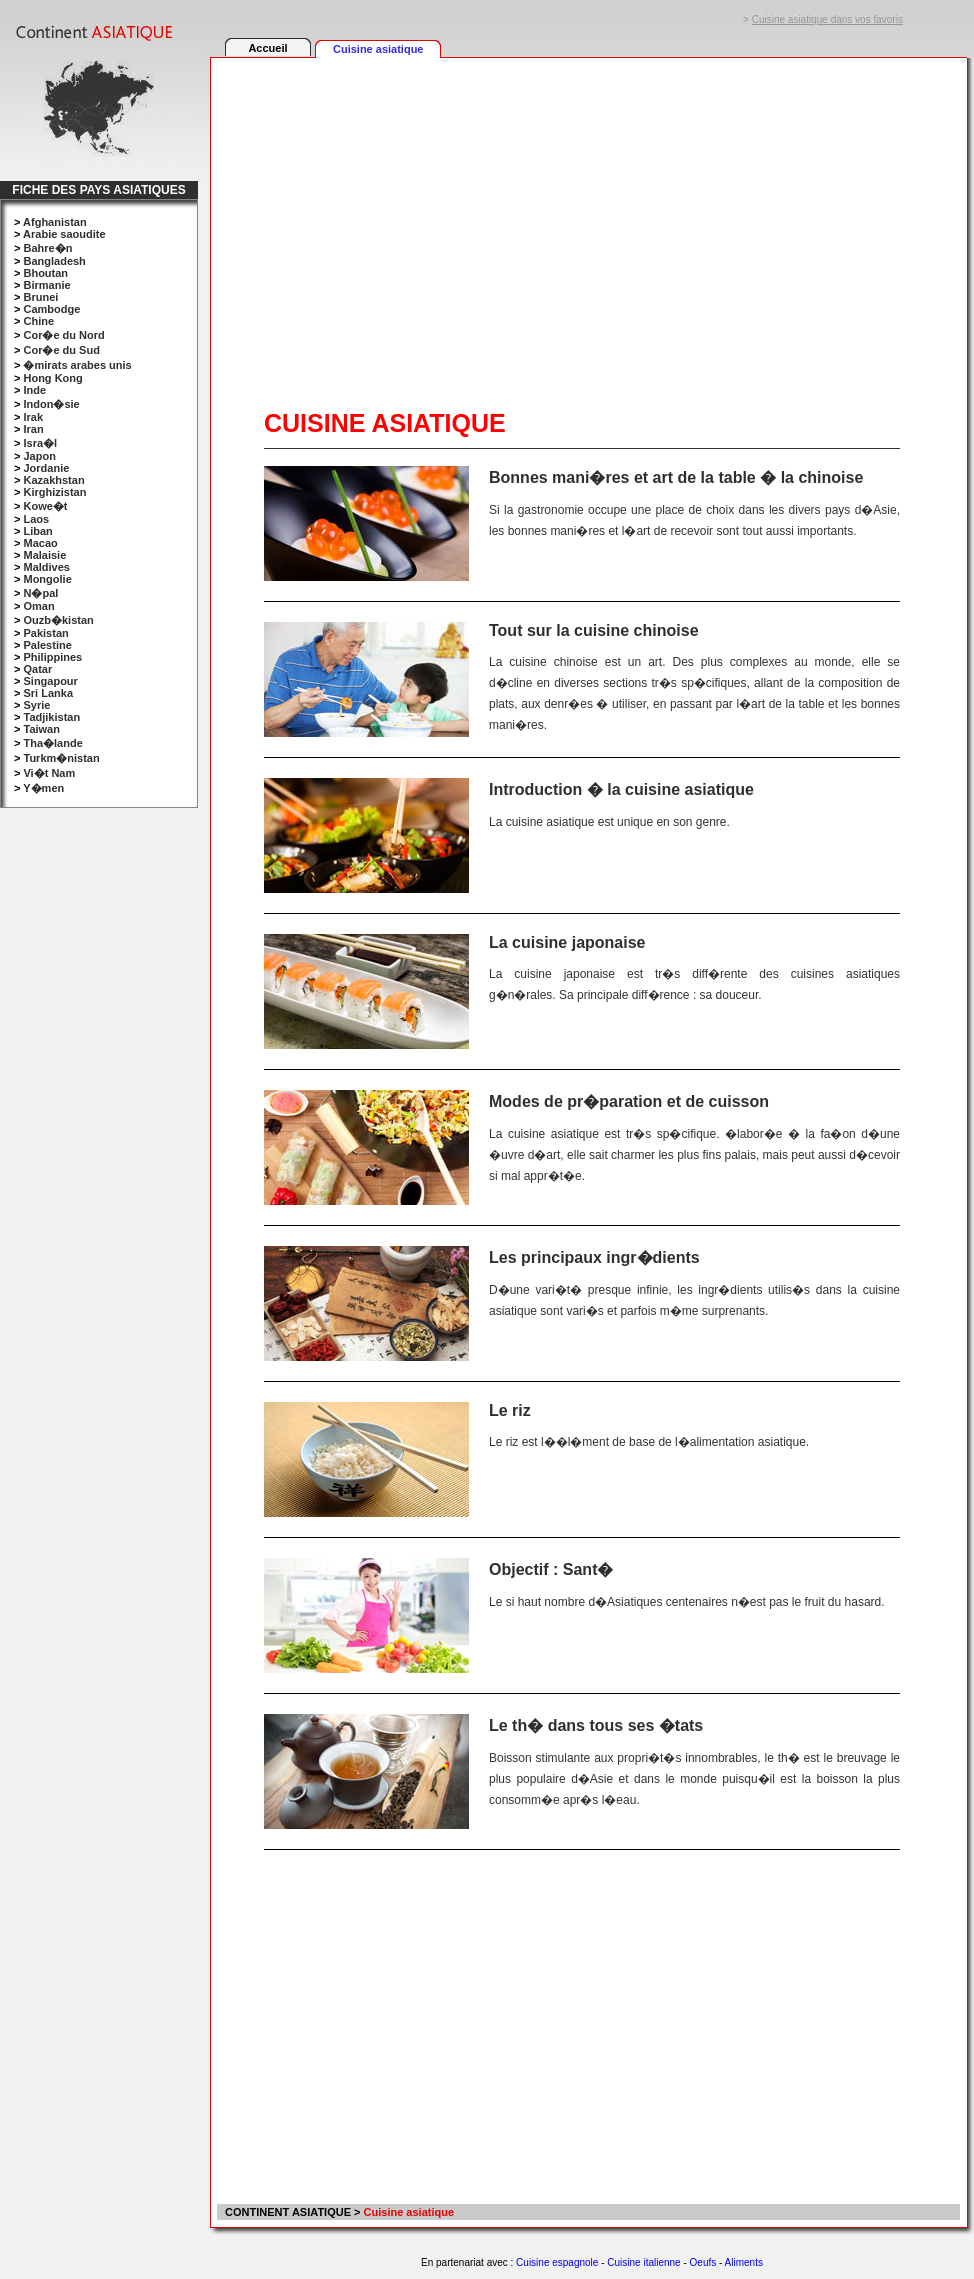  What do you see at coordinates (744, 2262) in the screenshot?
I see `Aliments` at bounding box center [744, 2262].